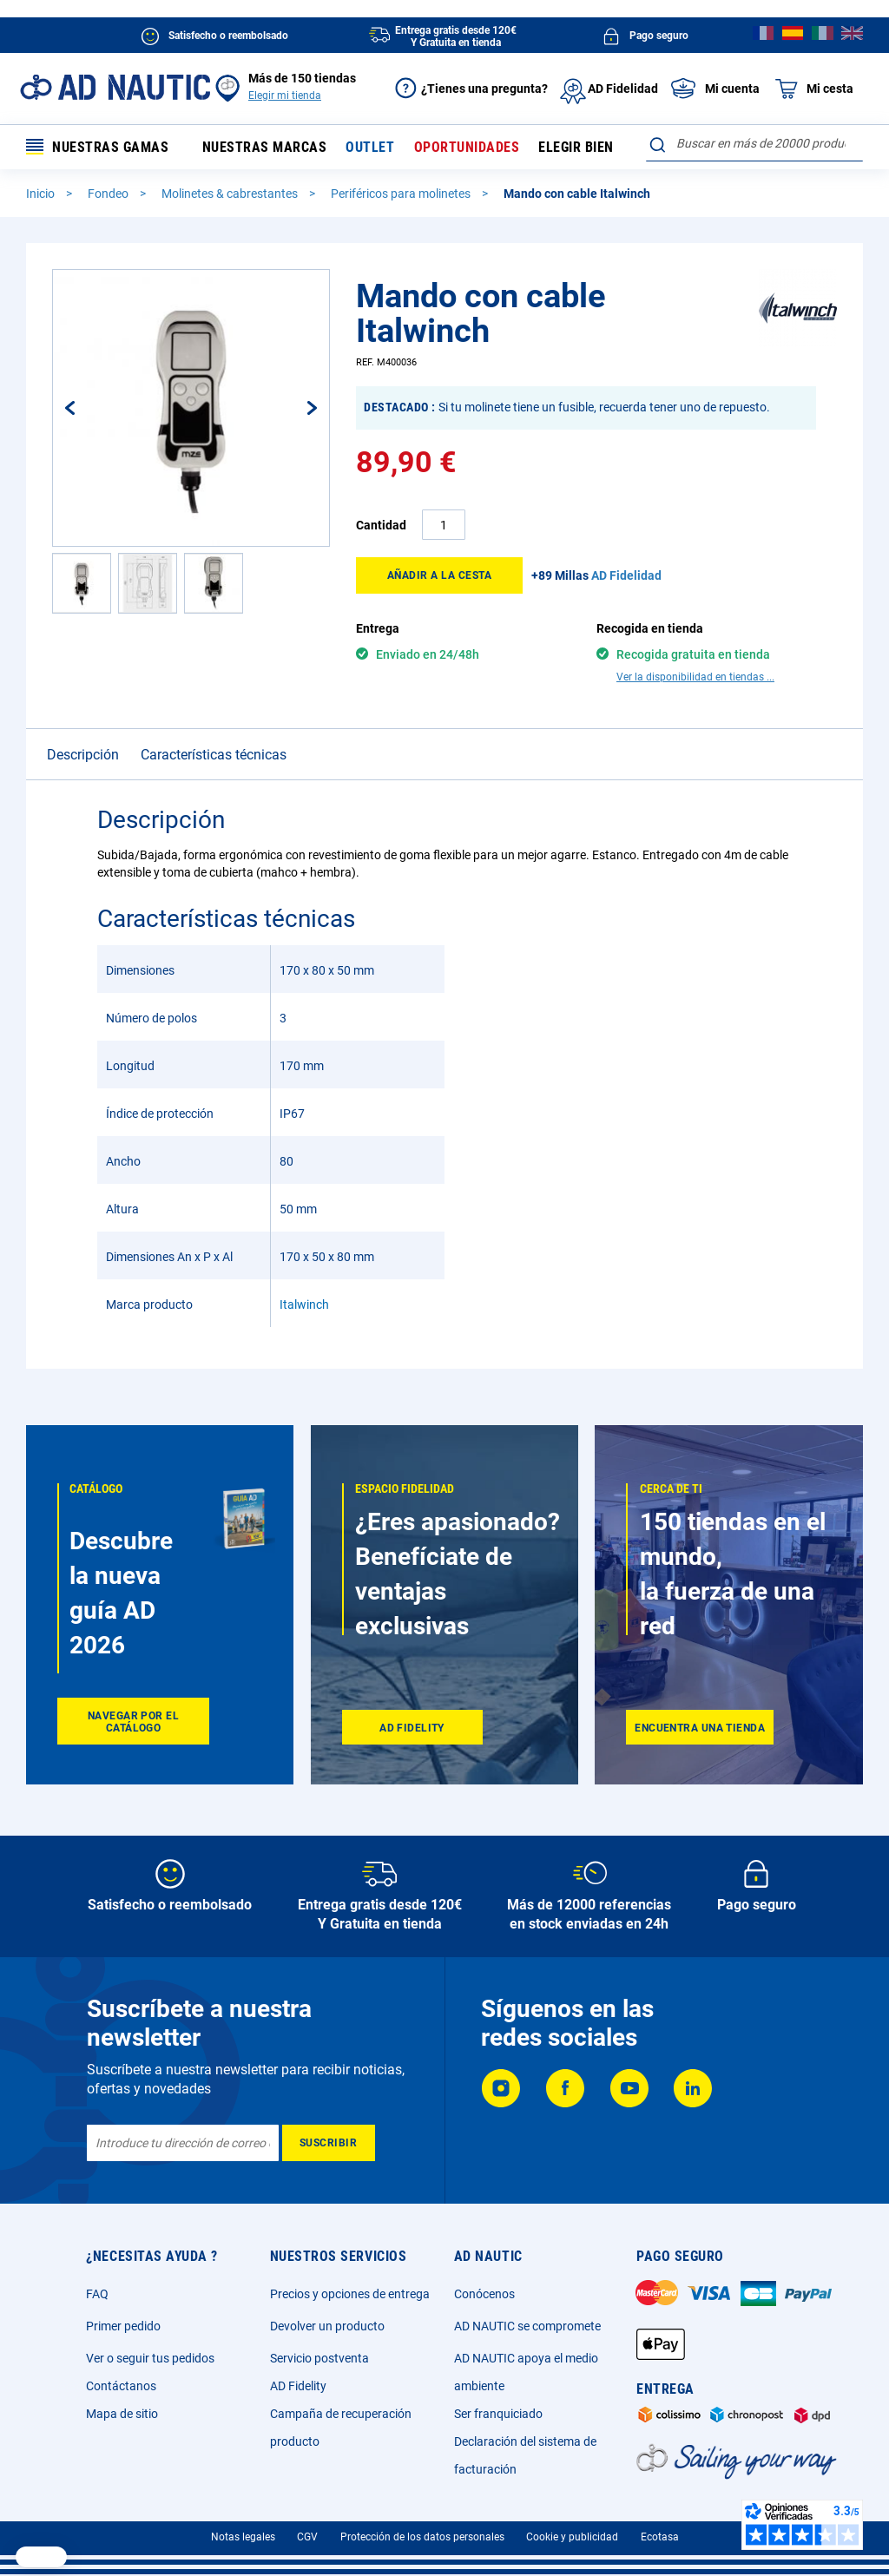  Describe the element at coordinates (83, 724) in the screenshot. I see `Descripción` at that location.